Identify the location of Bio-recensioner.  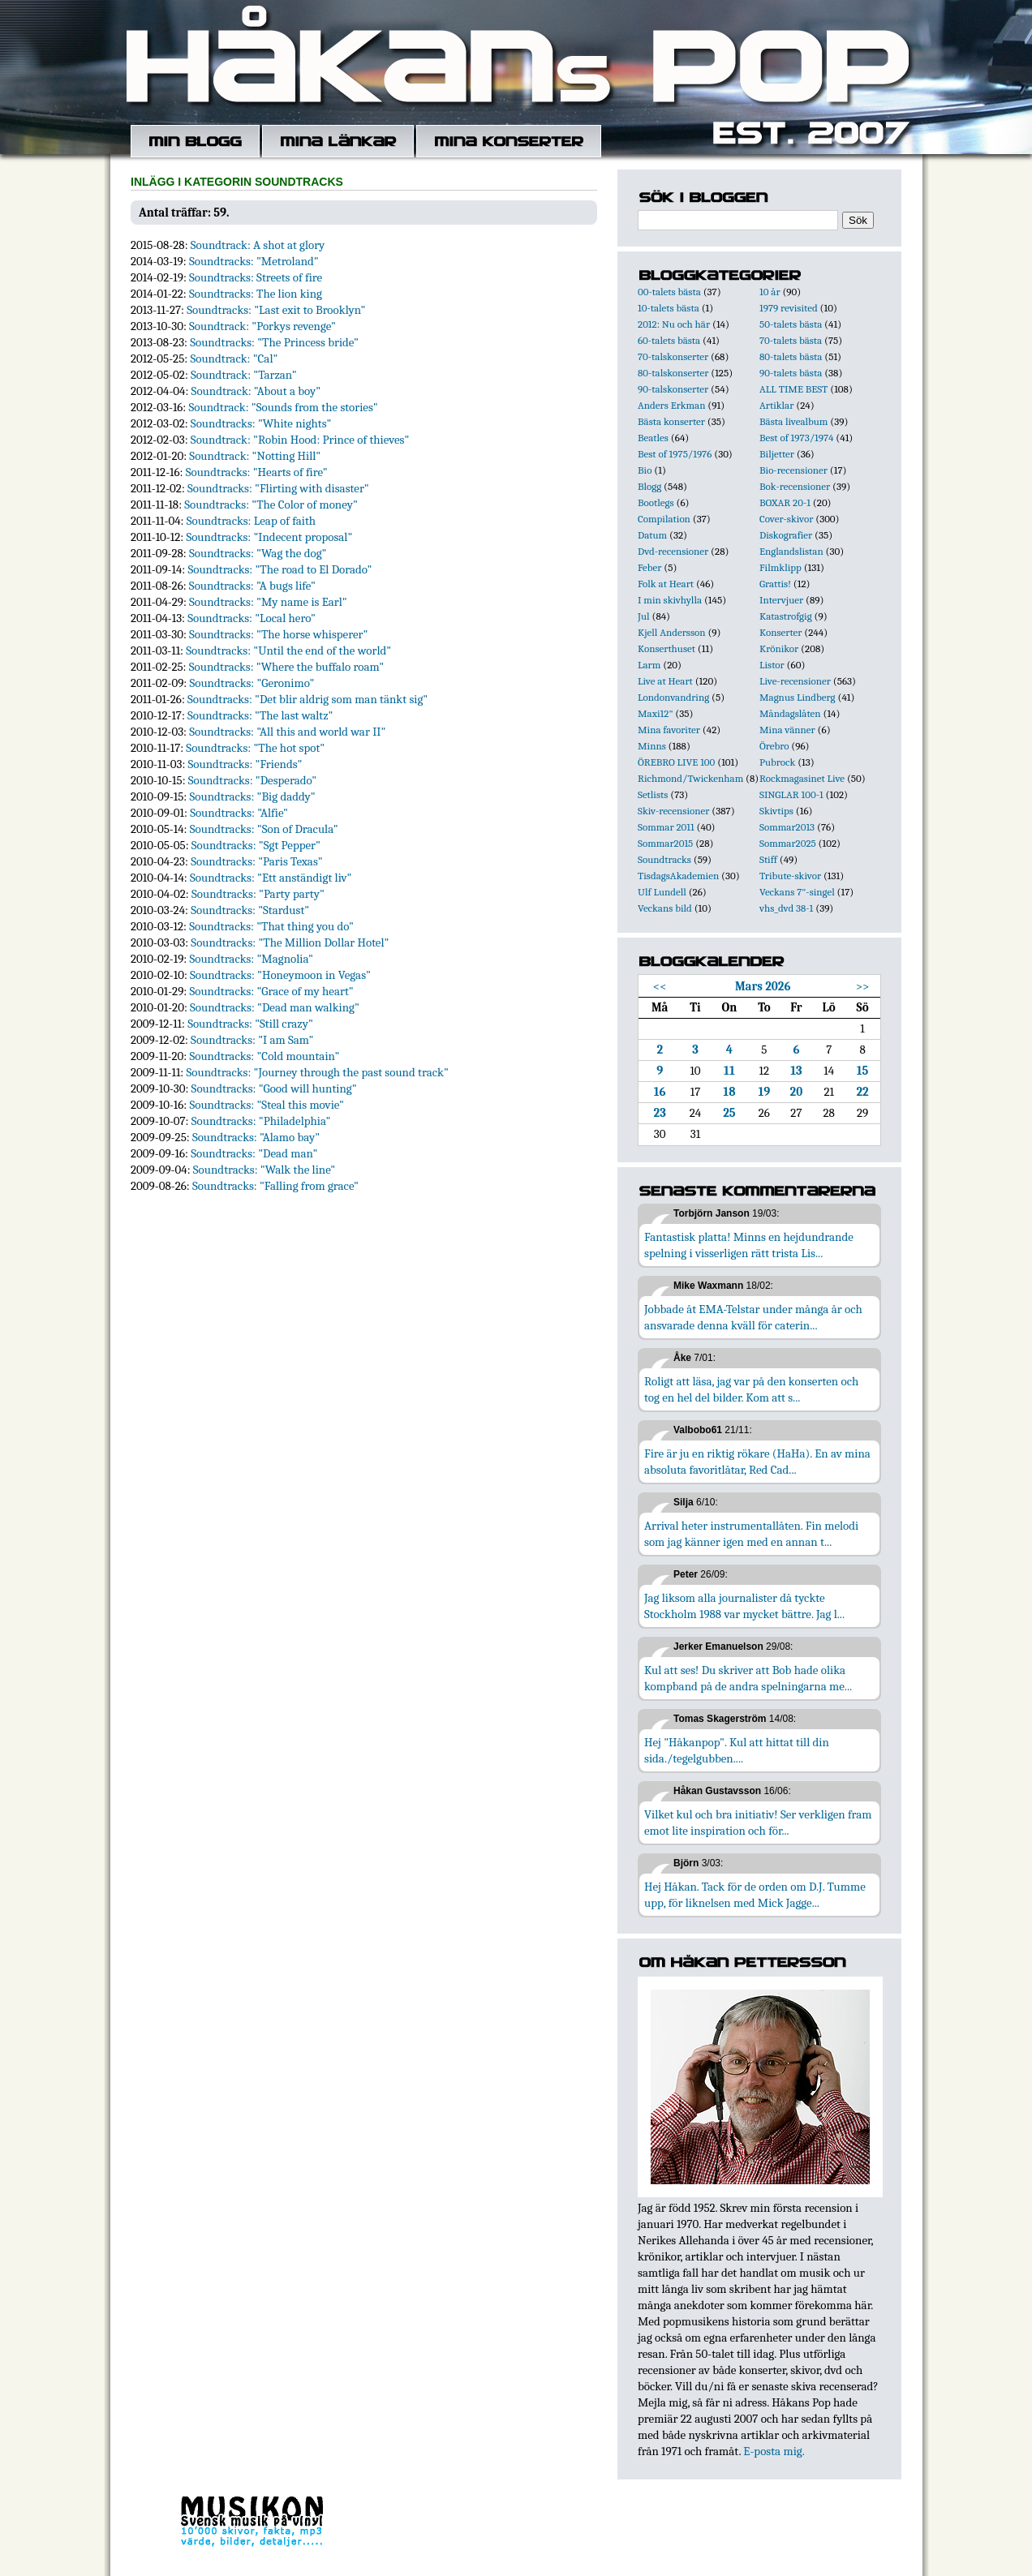
(793, 470).